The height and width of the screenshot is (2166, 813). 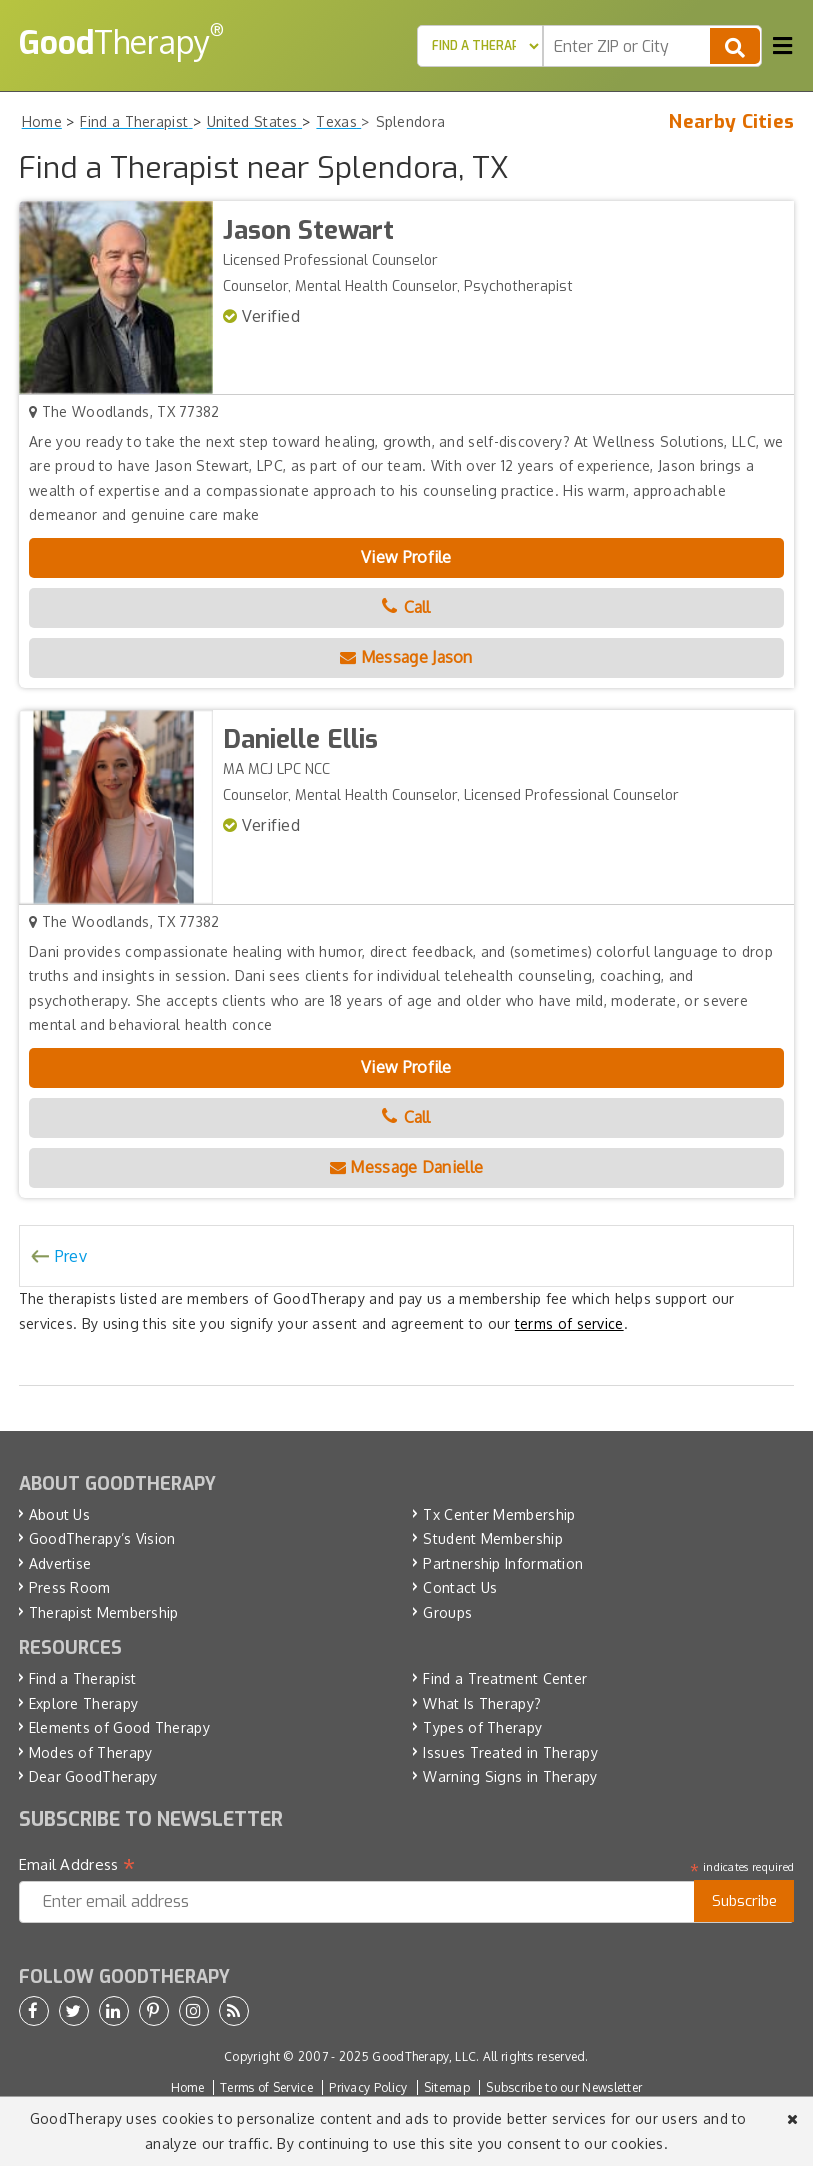 I want to click on Privacy Policy, so click(x=368, y=2087).